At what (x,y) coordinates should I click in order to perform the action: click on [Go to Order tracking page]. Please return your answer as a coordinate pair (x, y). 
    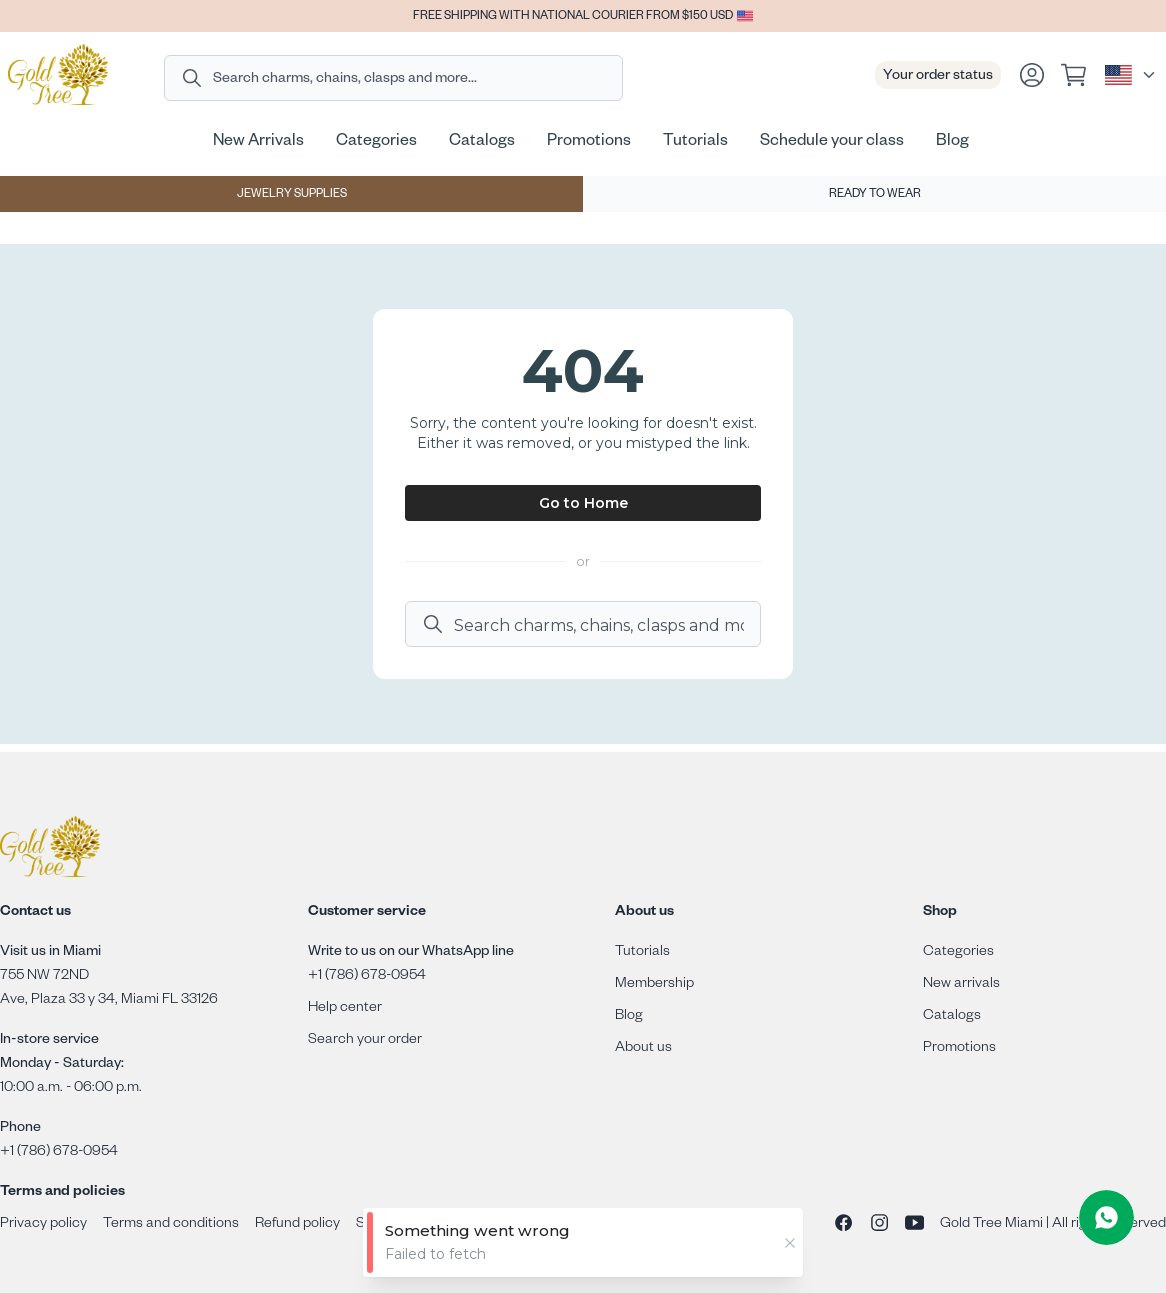
    Looking at the image, I should click on (938, 75).